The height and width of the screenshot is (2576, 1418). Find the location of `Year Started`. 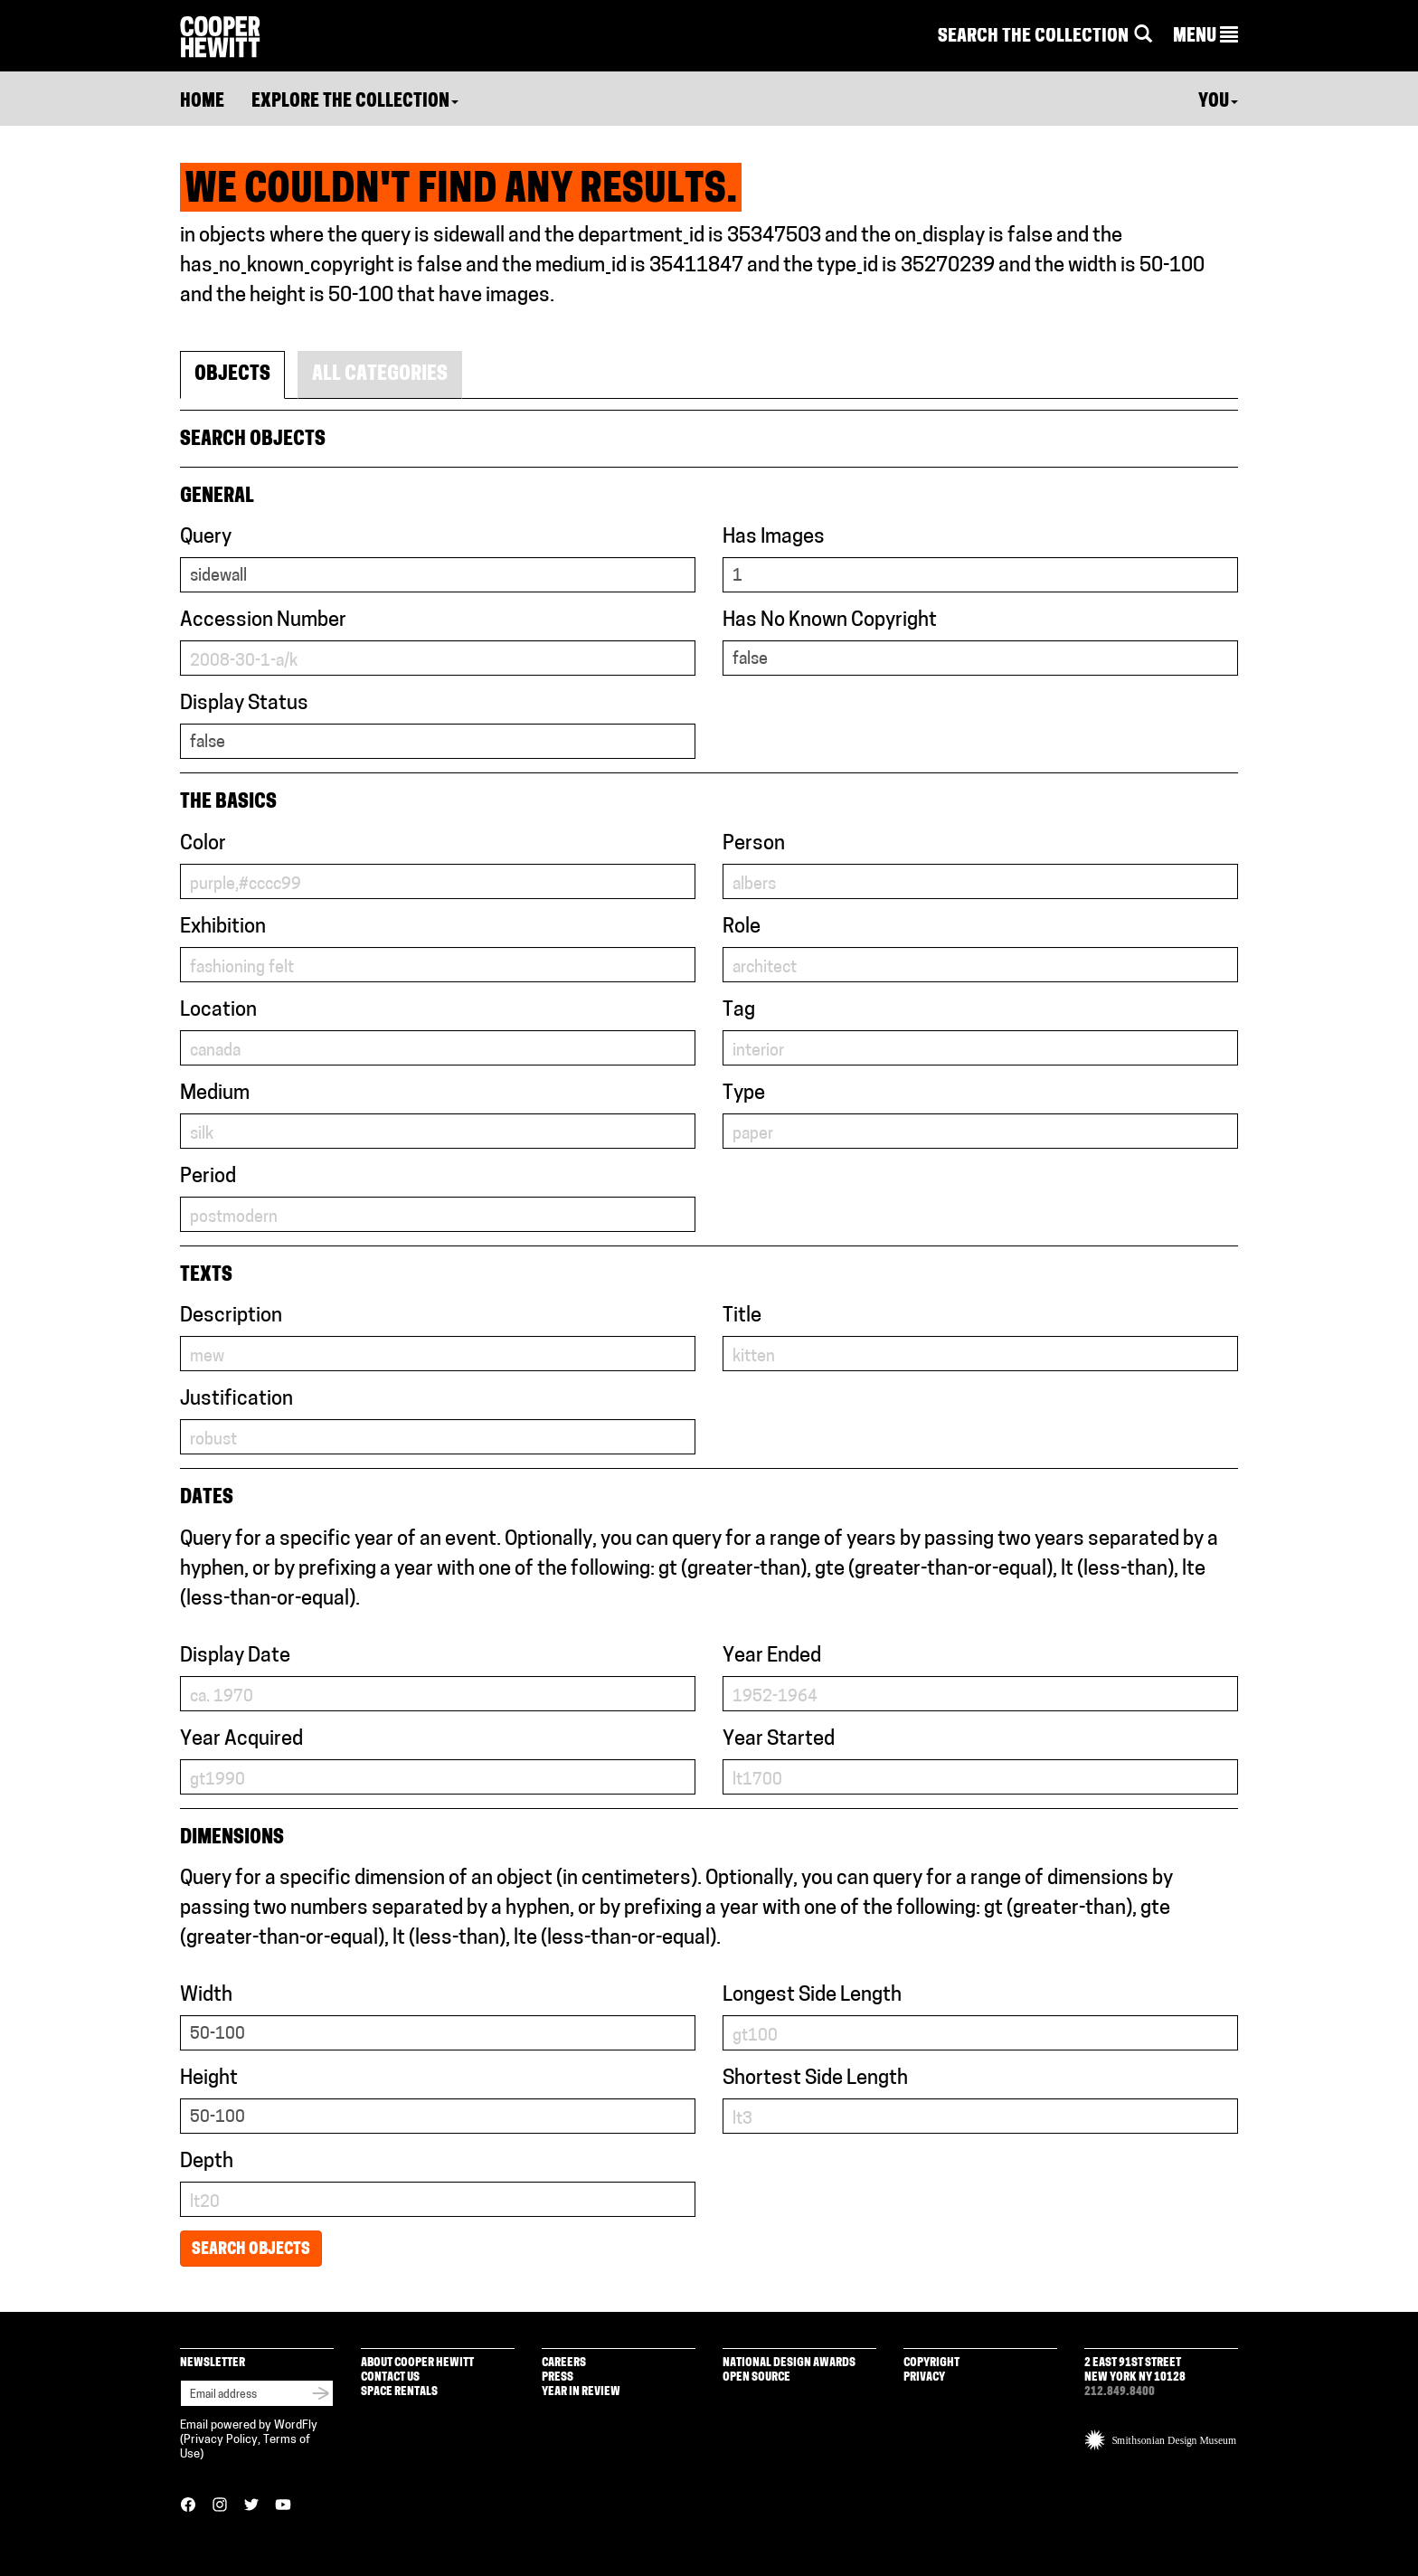

Year Started is located at coordinates (779, 1739).